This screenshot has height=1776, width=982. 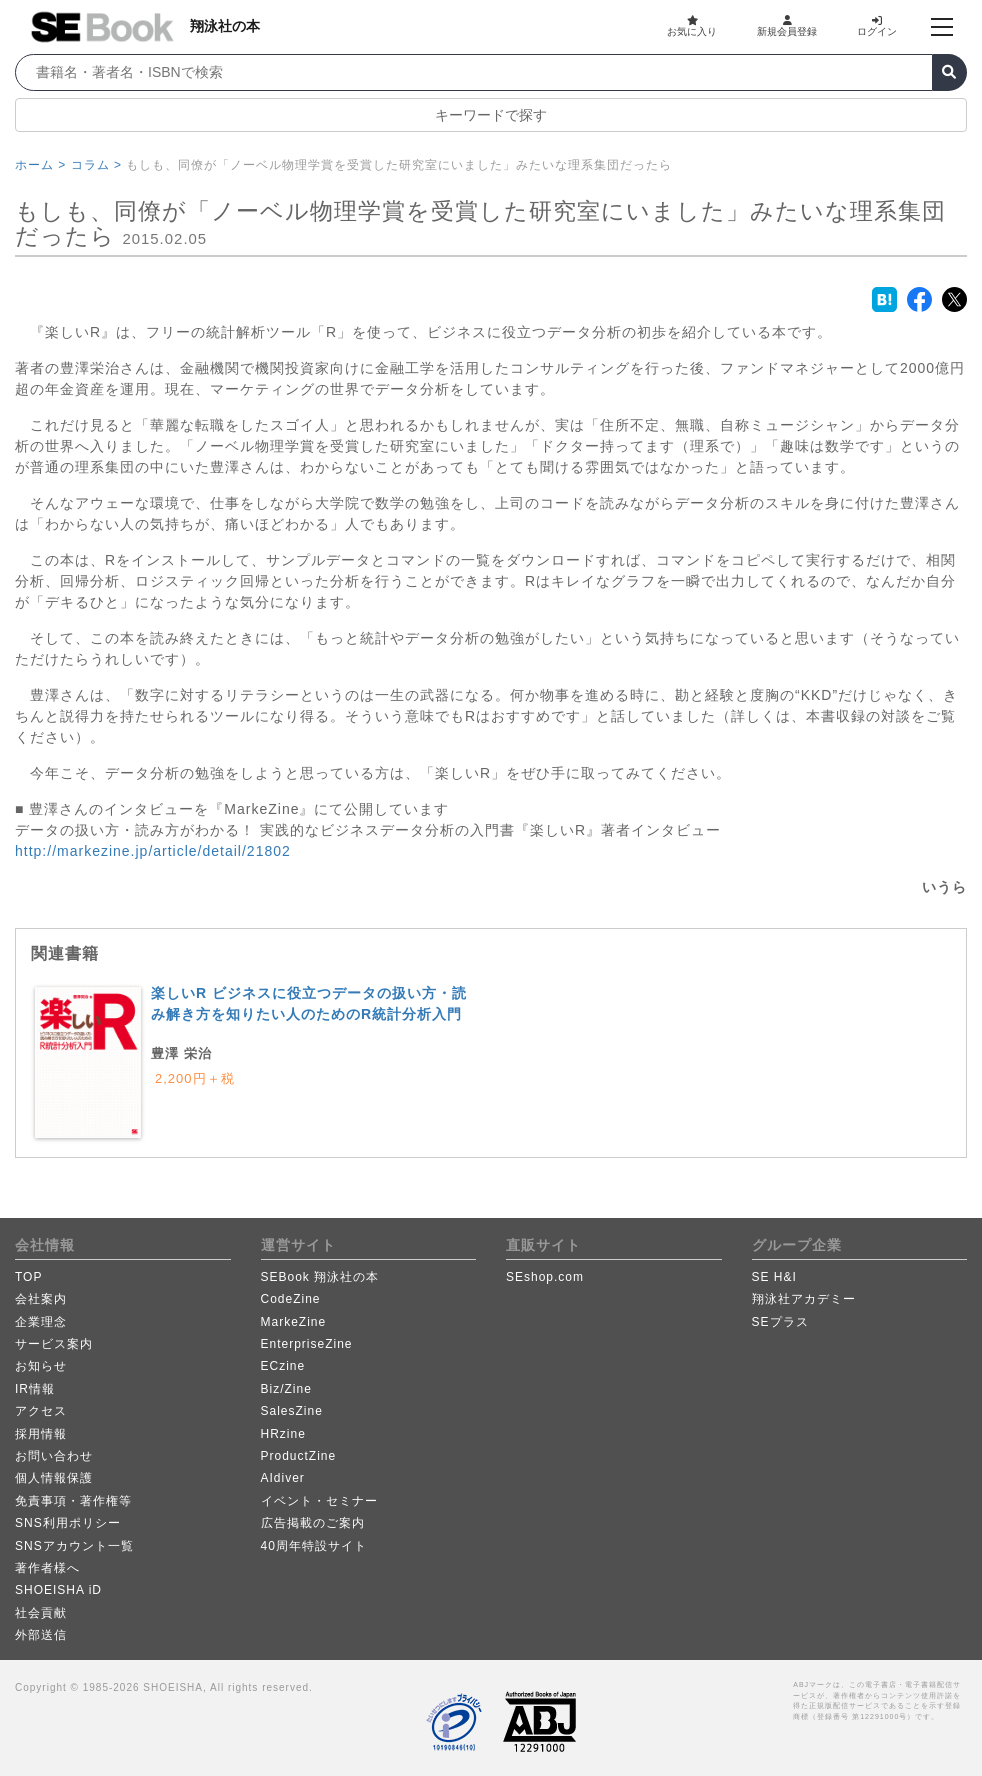 I want to click on イベント・セミナー, so click(x=319, y=1501).